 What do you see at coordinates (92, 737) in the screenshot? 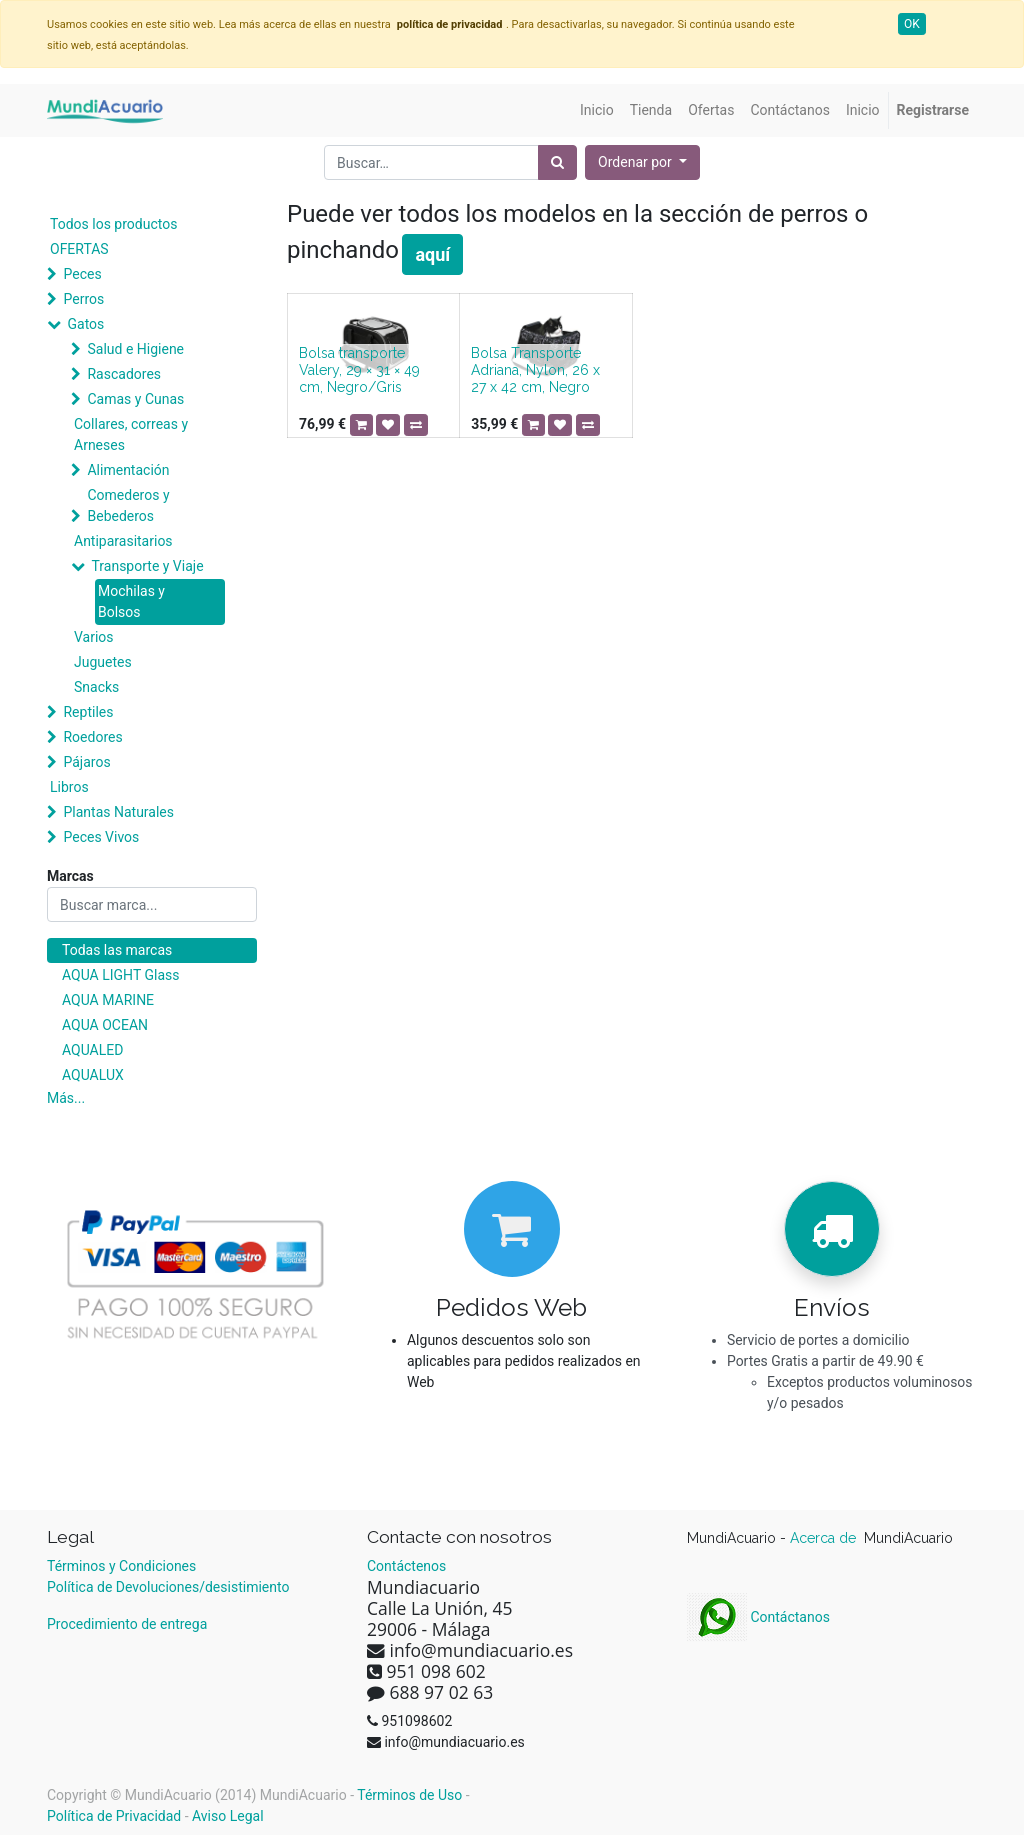
I see `Roedores` at bounding box center [92, 737].